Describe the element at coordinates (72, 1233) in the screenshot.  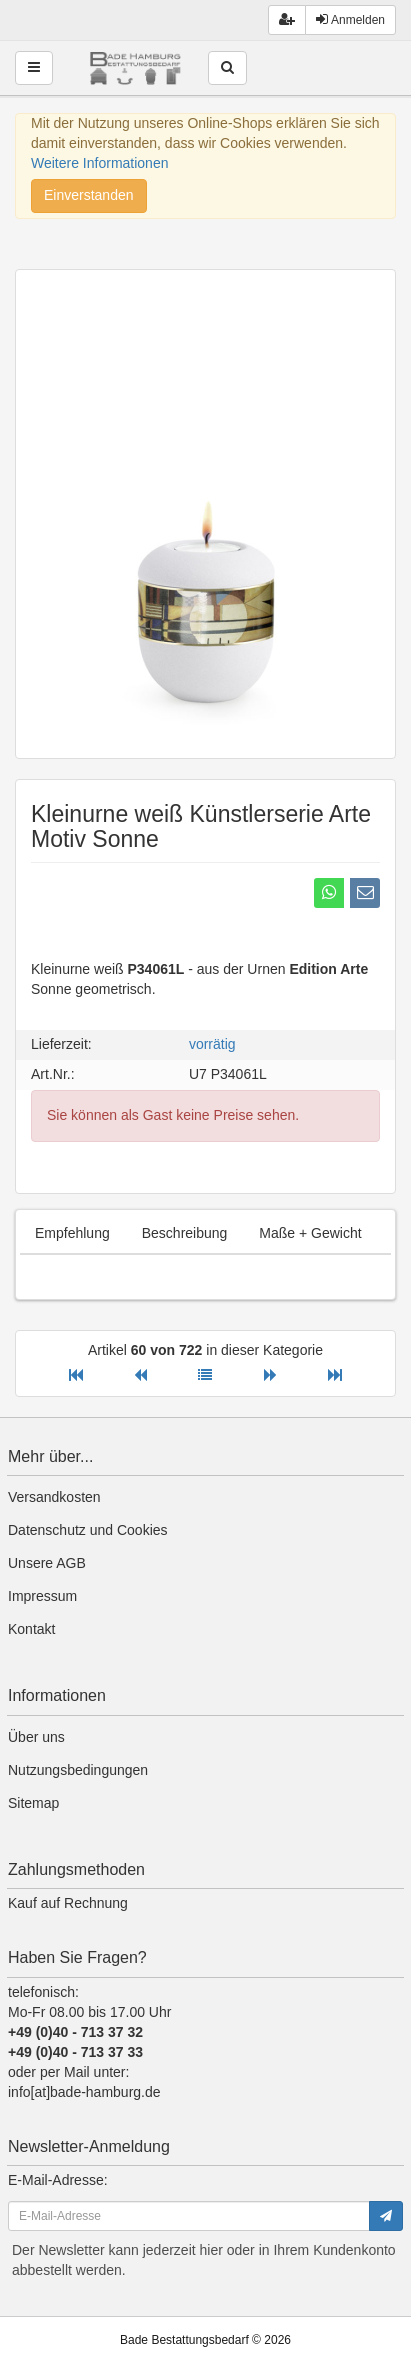
I see `Empfehlung` at that location.